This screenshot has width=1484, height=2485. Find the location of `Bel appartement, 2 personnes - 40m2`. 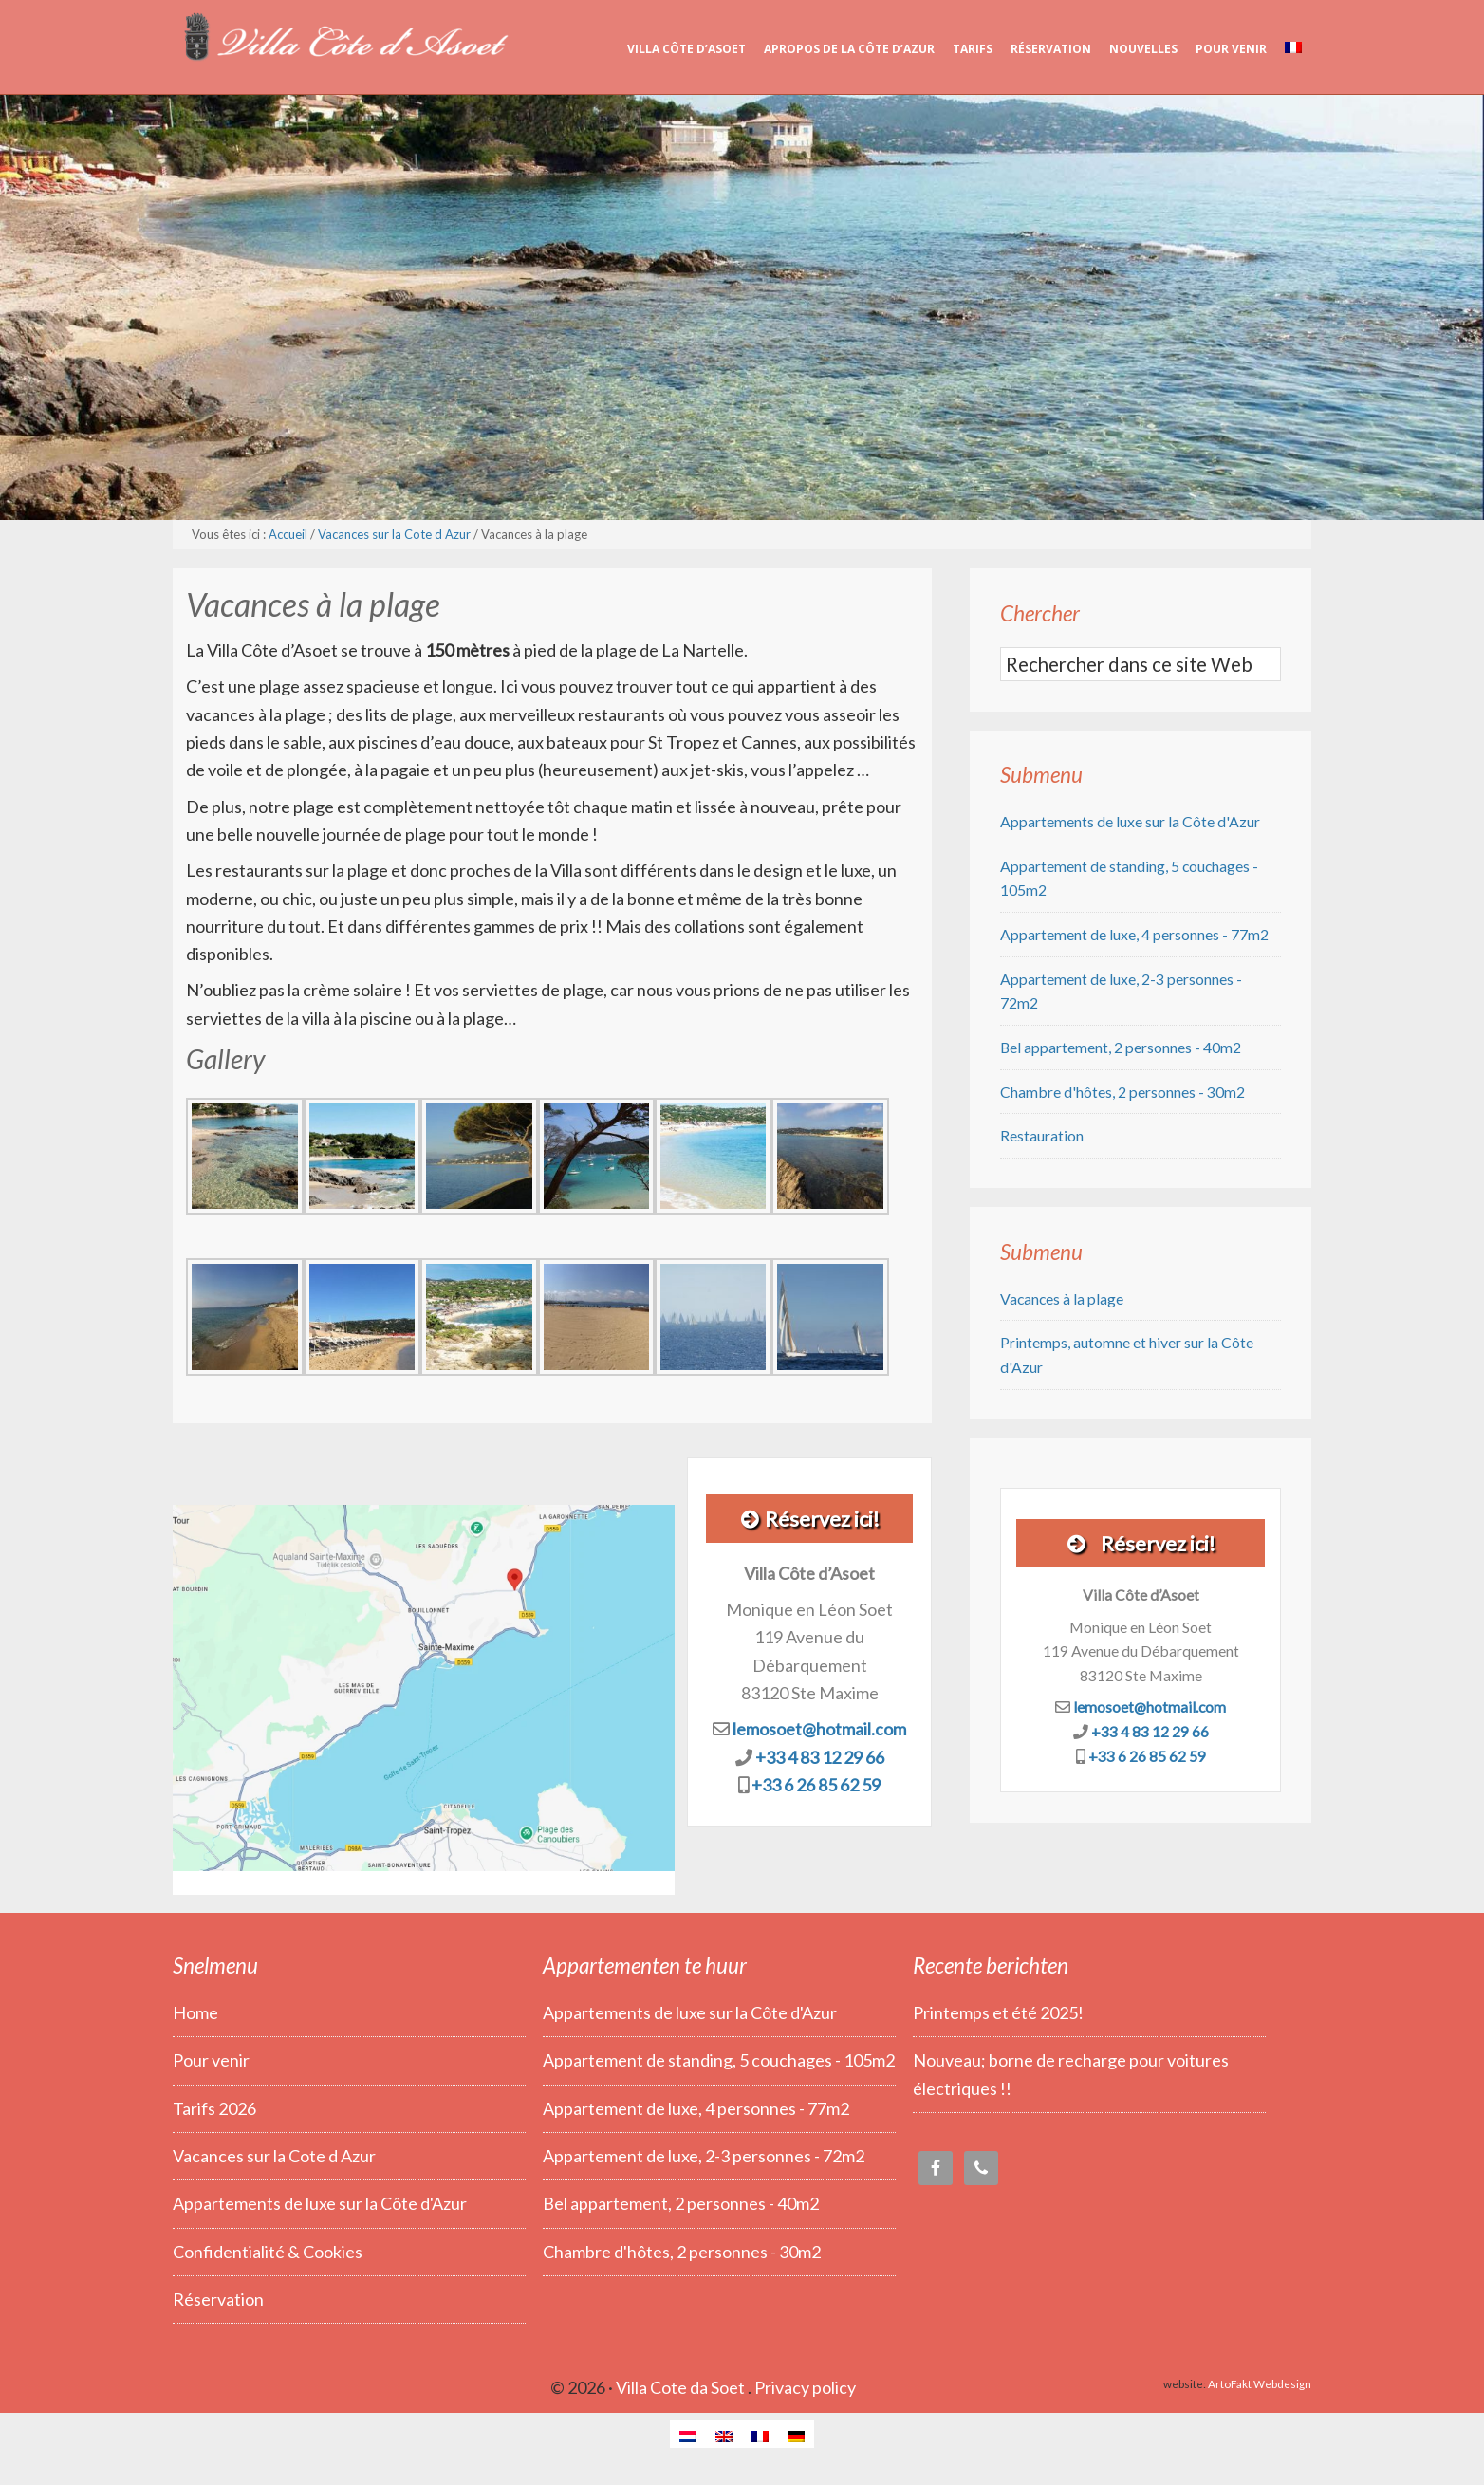

Bel appartement, 2 personnes - 40m2 is located at coordinates (1120, 1047).